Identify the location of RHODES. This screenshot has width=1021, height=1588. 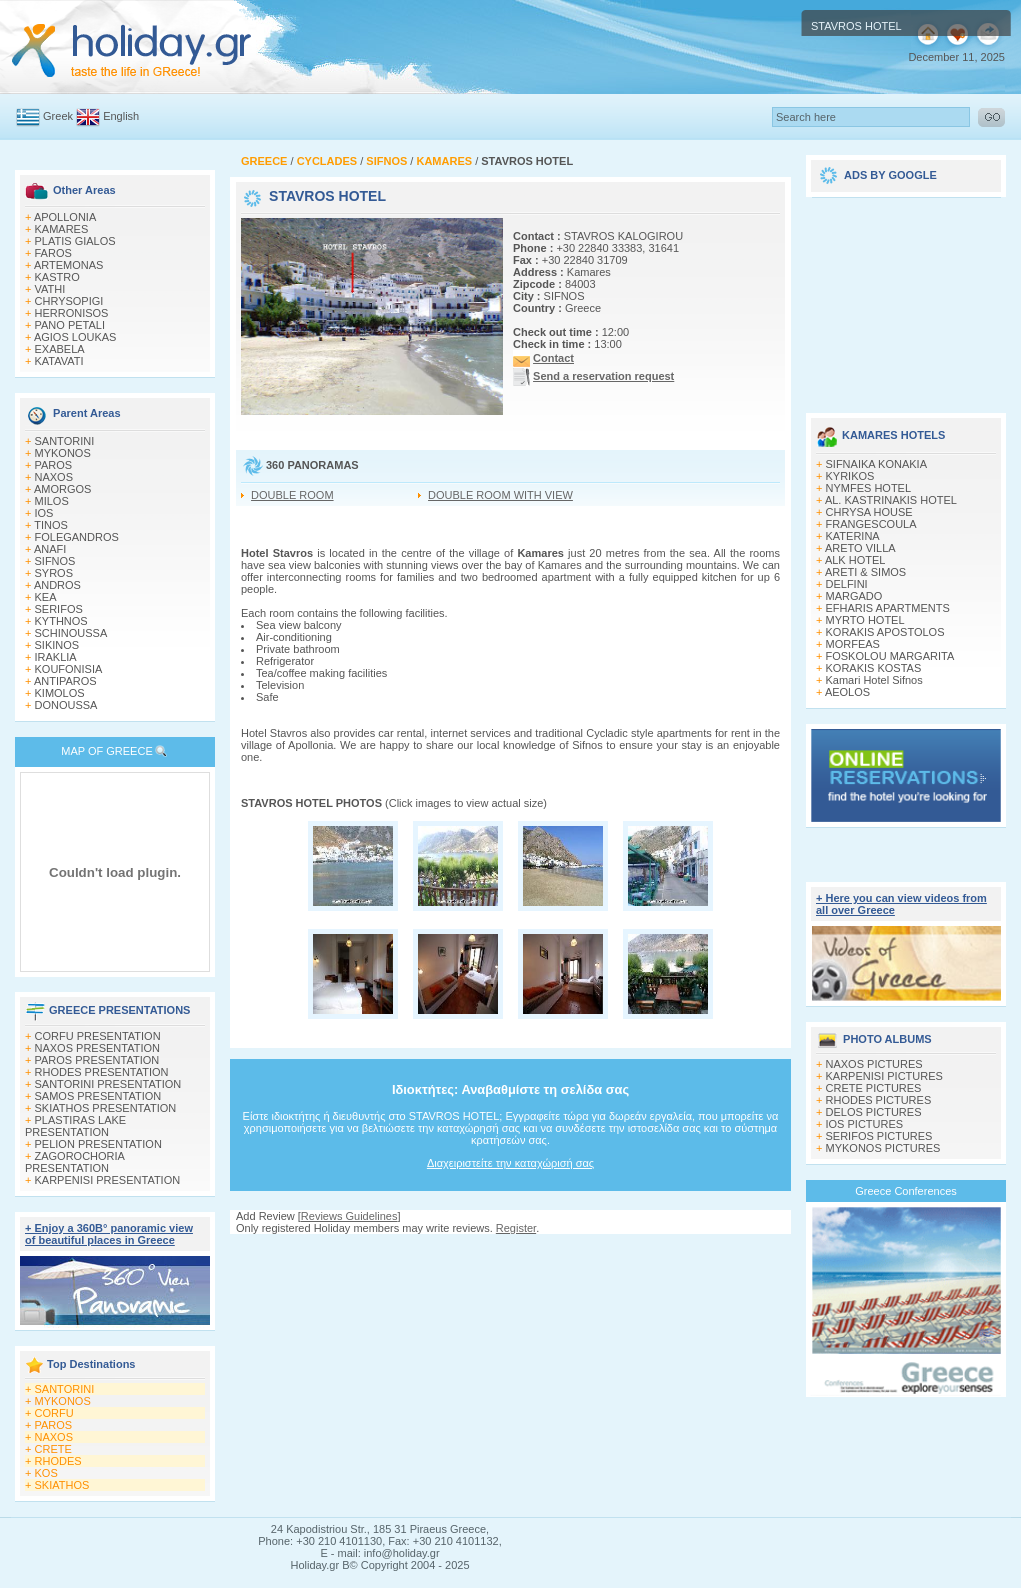
(58, 1461).